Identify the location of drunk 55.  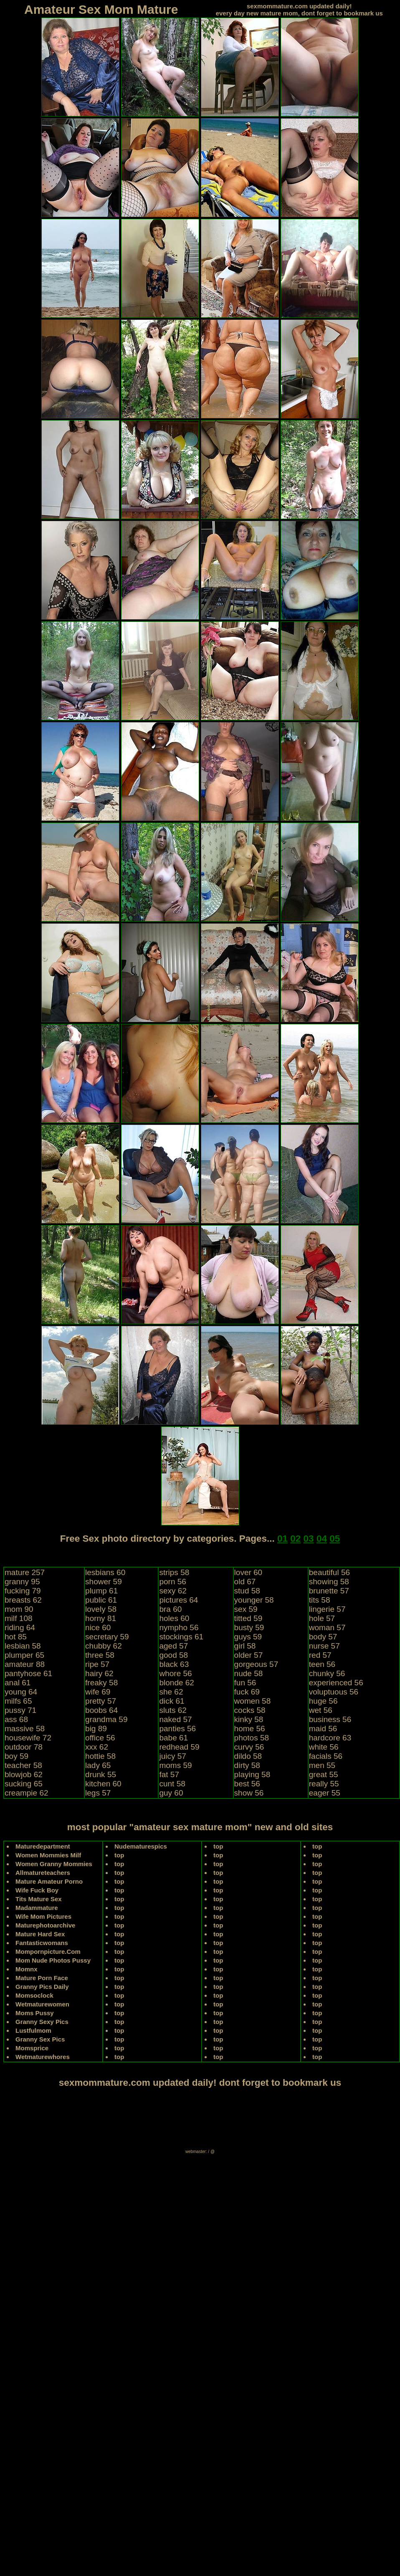
(100, 1774).